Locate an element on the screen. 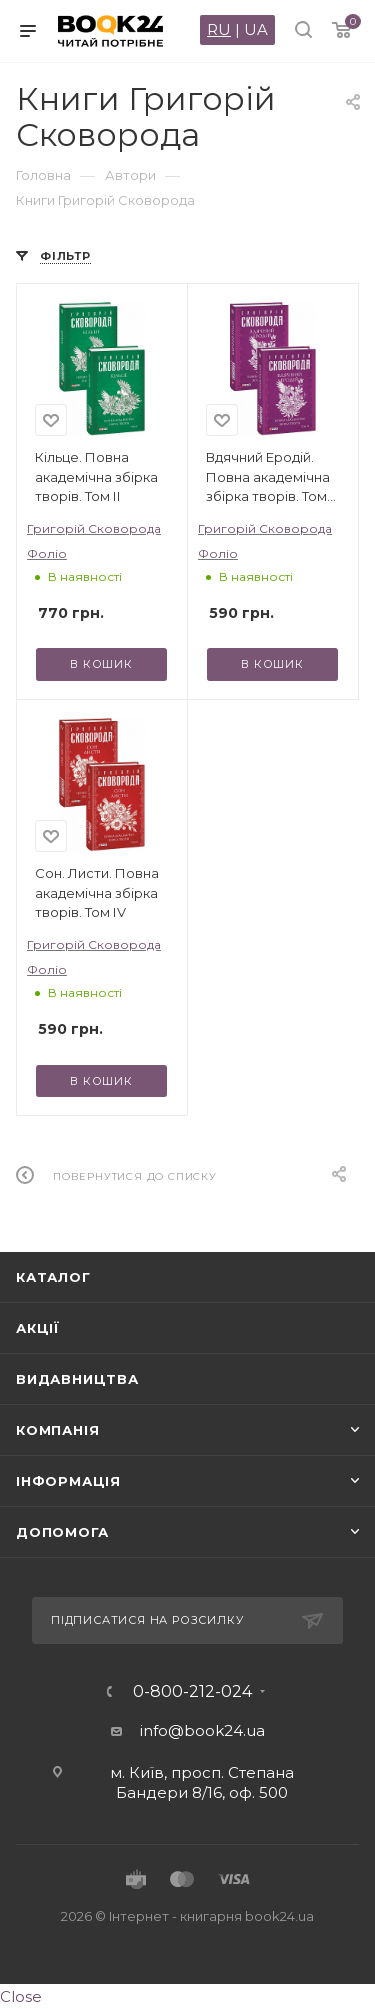 The image size is (375, 2009). Close is located at coordinates (21, 1996).